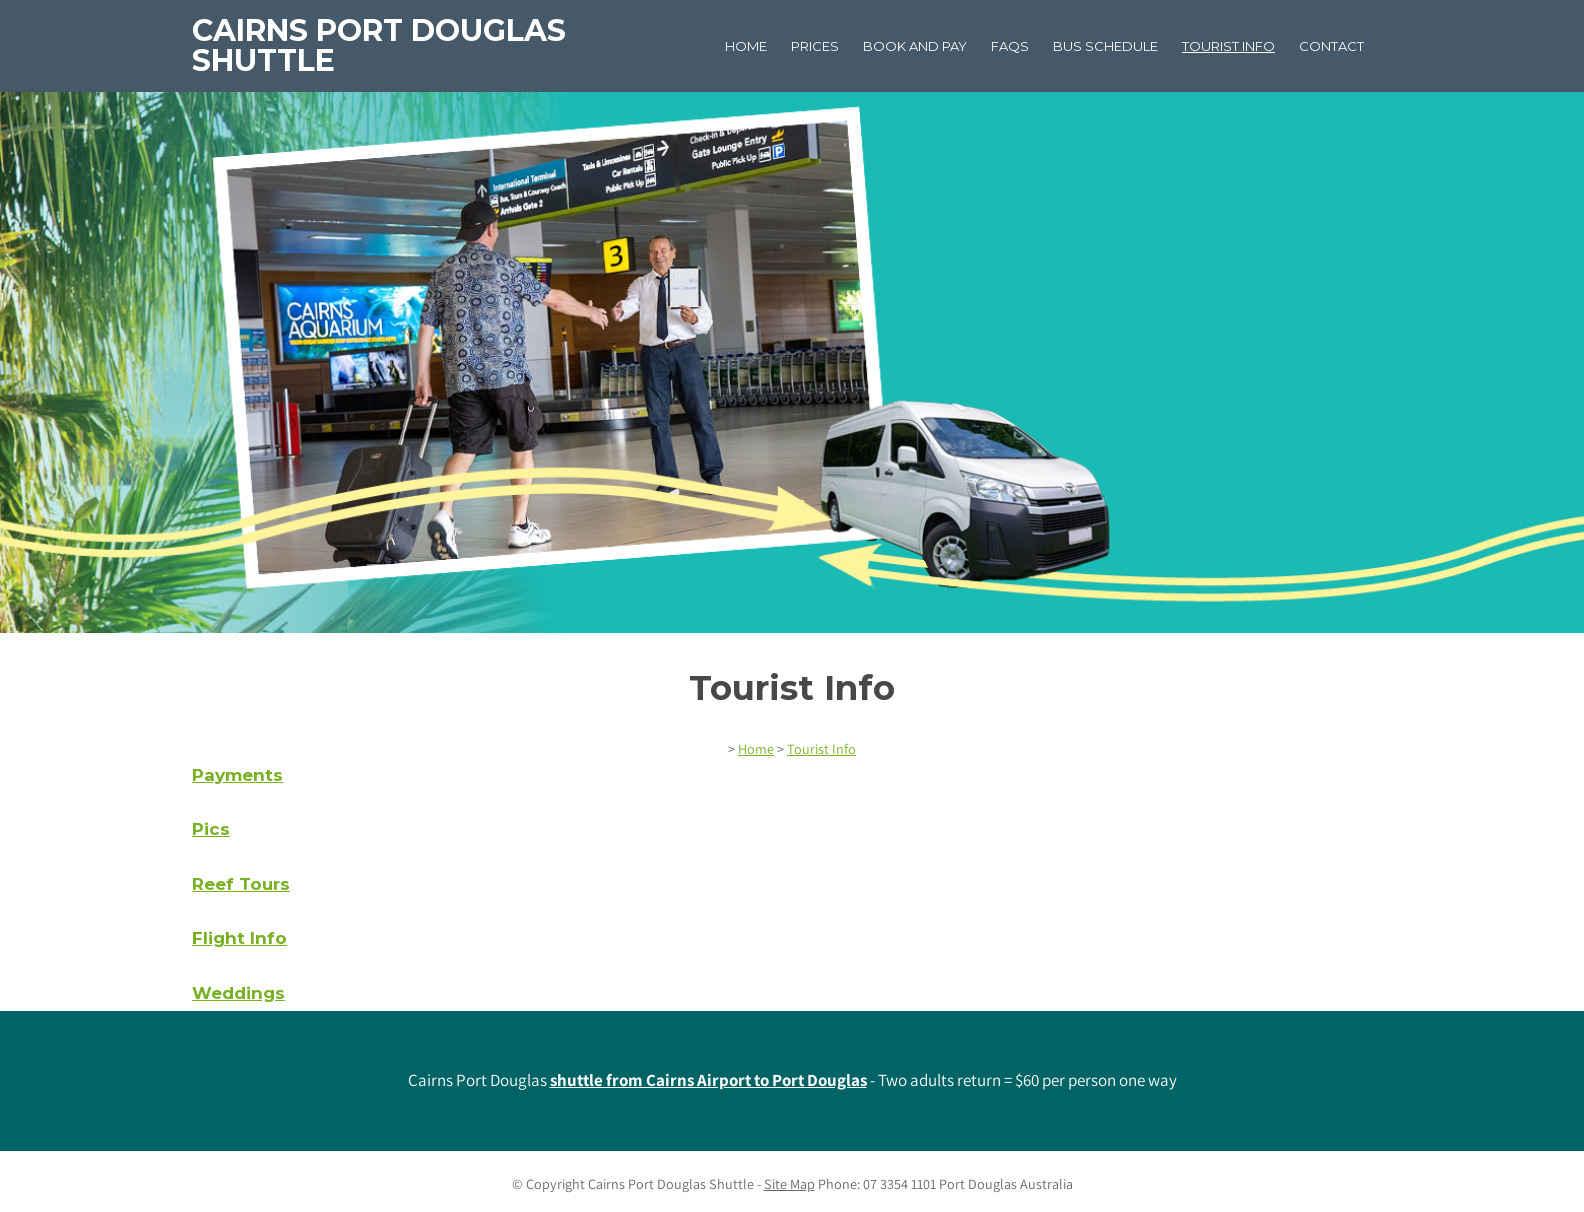 This screenshot has height=1212, width=1584. What do you see at coordinates (238, 993) in the screenshot?
I see `Weddings` at bounding box center [238, 993].